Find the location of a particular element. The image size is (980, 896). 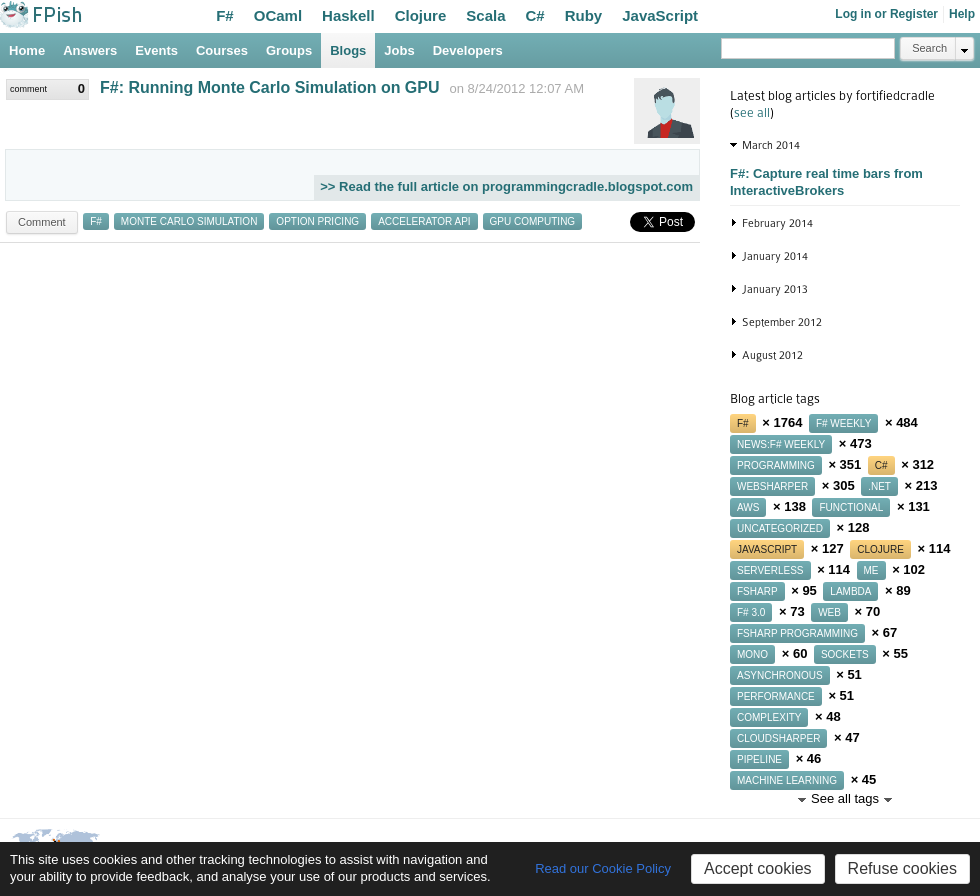

functional is located at coordinates (851, 507).